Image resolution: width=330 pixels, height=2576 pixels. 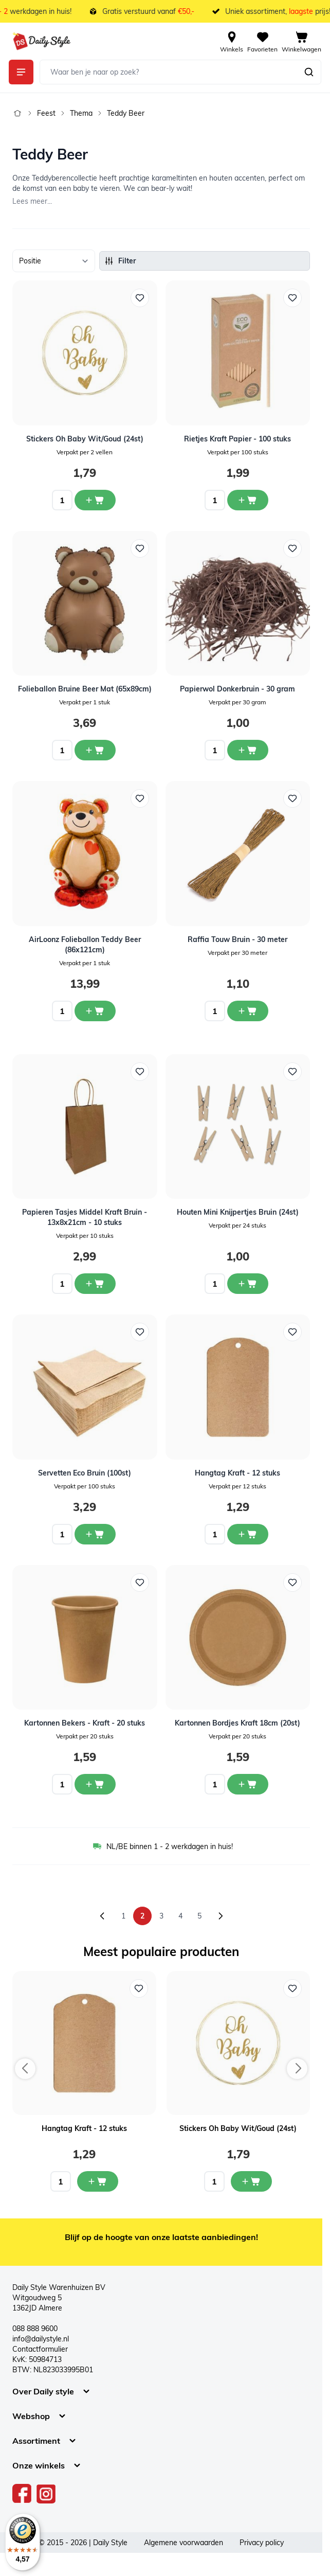 I want to click on Kartonnen Bordjes Kraft 18cm (20st), so click(x=237, y=1723).